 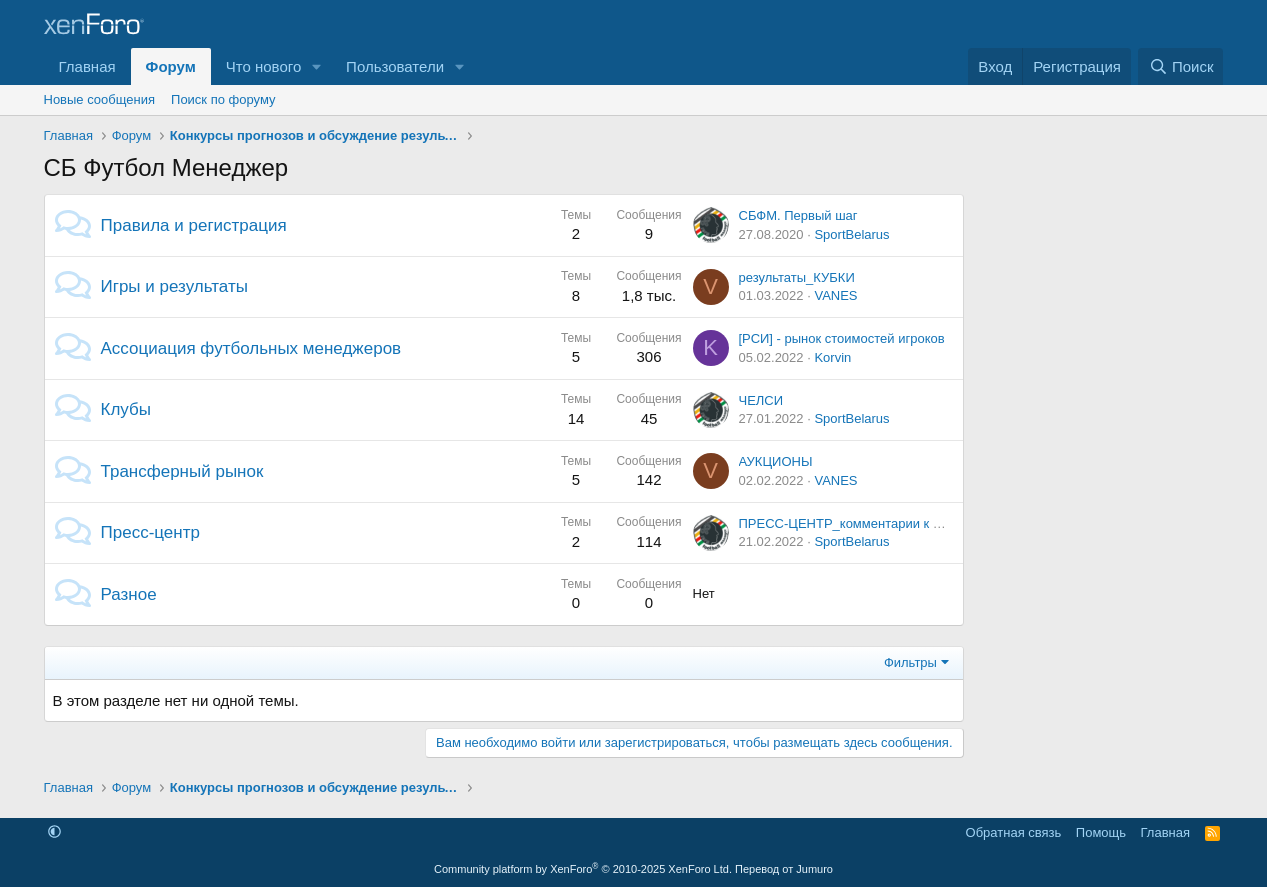 What do you see at coordinates (1014, 832) in the screenshot?
I see `Обратная связь` at bounding box center [1014, 832].